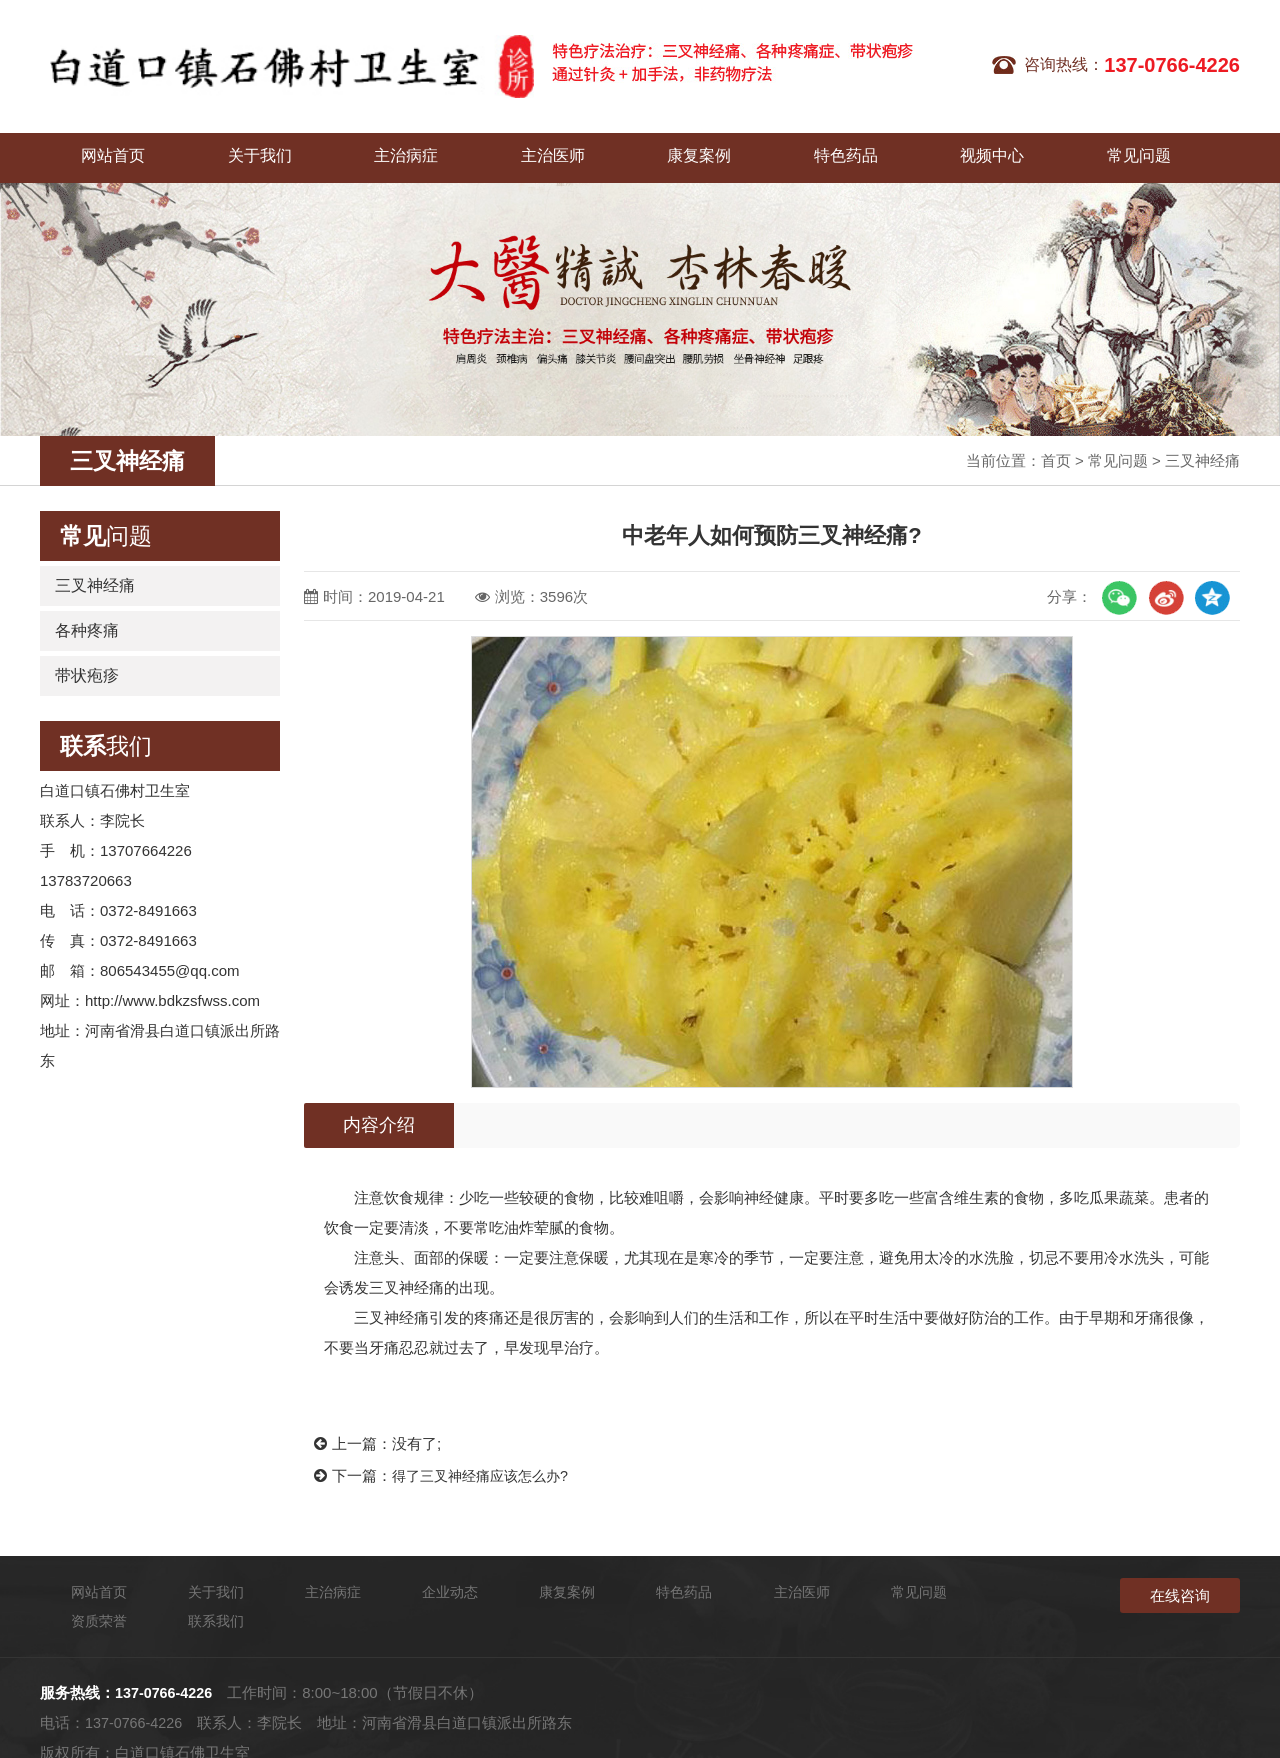 Image resolution: width=1280 pixels, height=1758 pixels. Describe the element at coordinates (1202, 448) in the screenshot. I see `三叉神经痛` at that location.